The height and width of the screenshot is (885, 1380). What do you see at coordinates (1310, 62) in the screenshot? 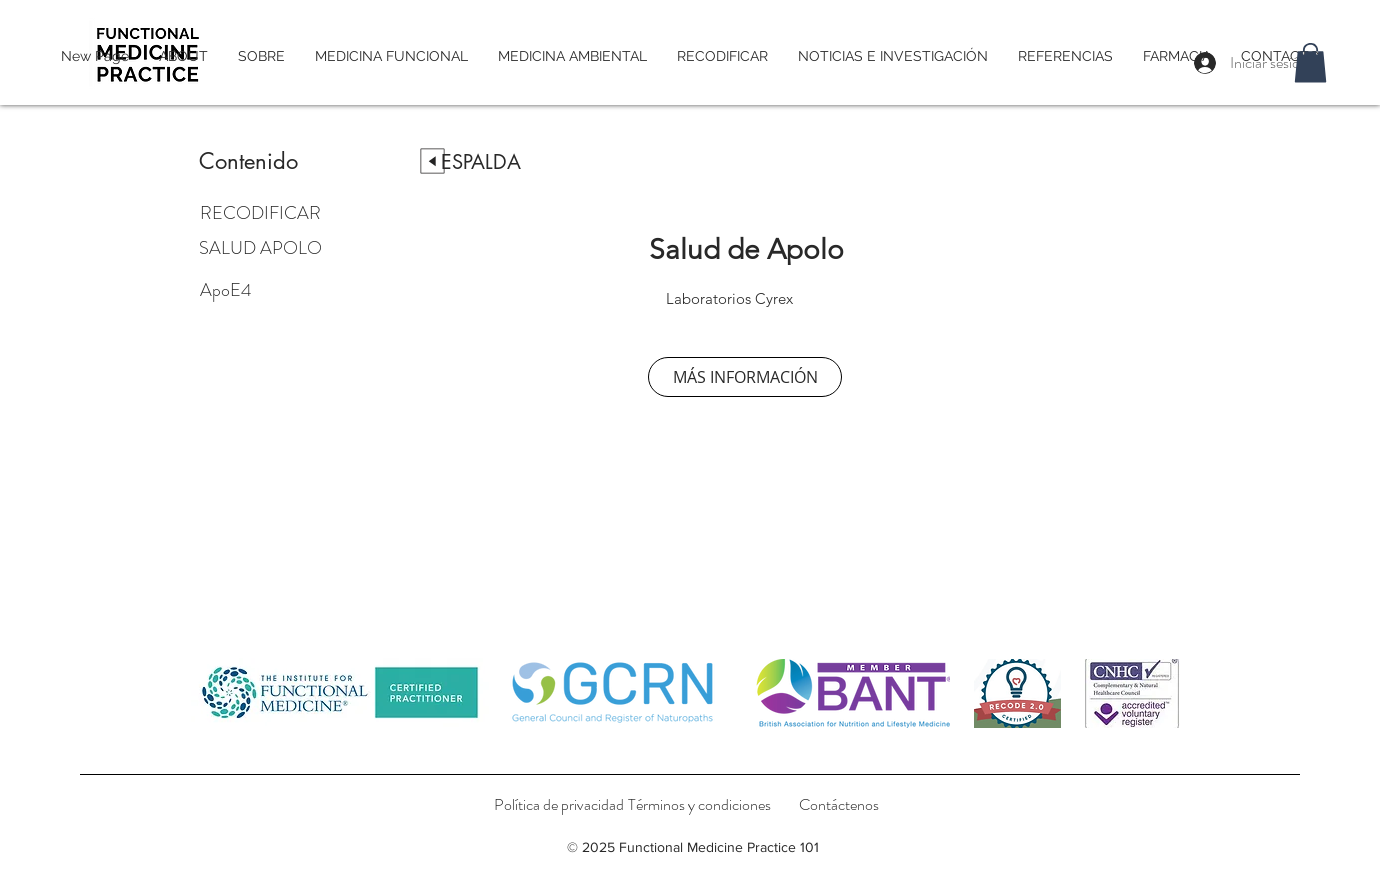
I see `[button]` at bounding box center [1310, 62].